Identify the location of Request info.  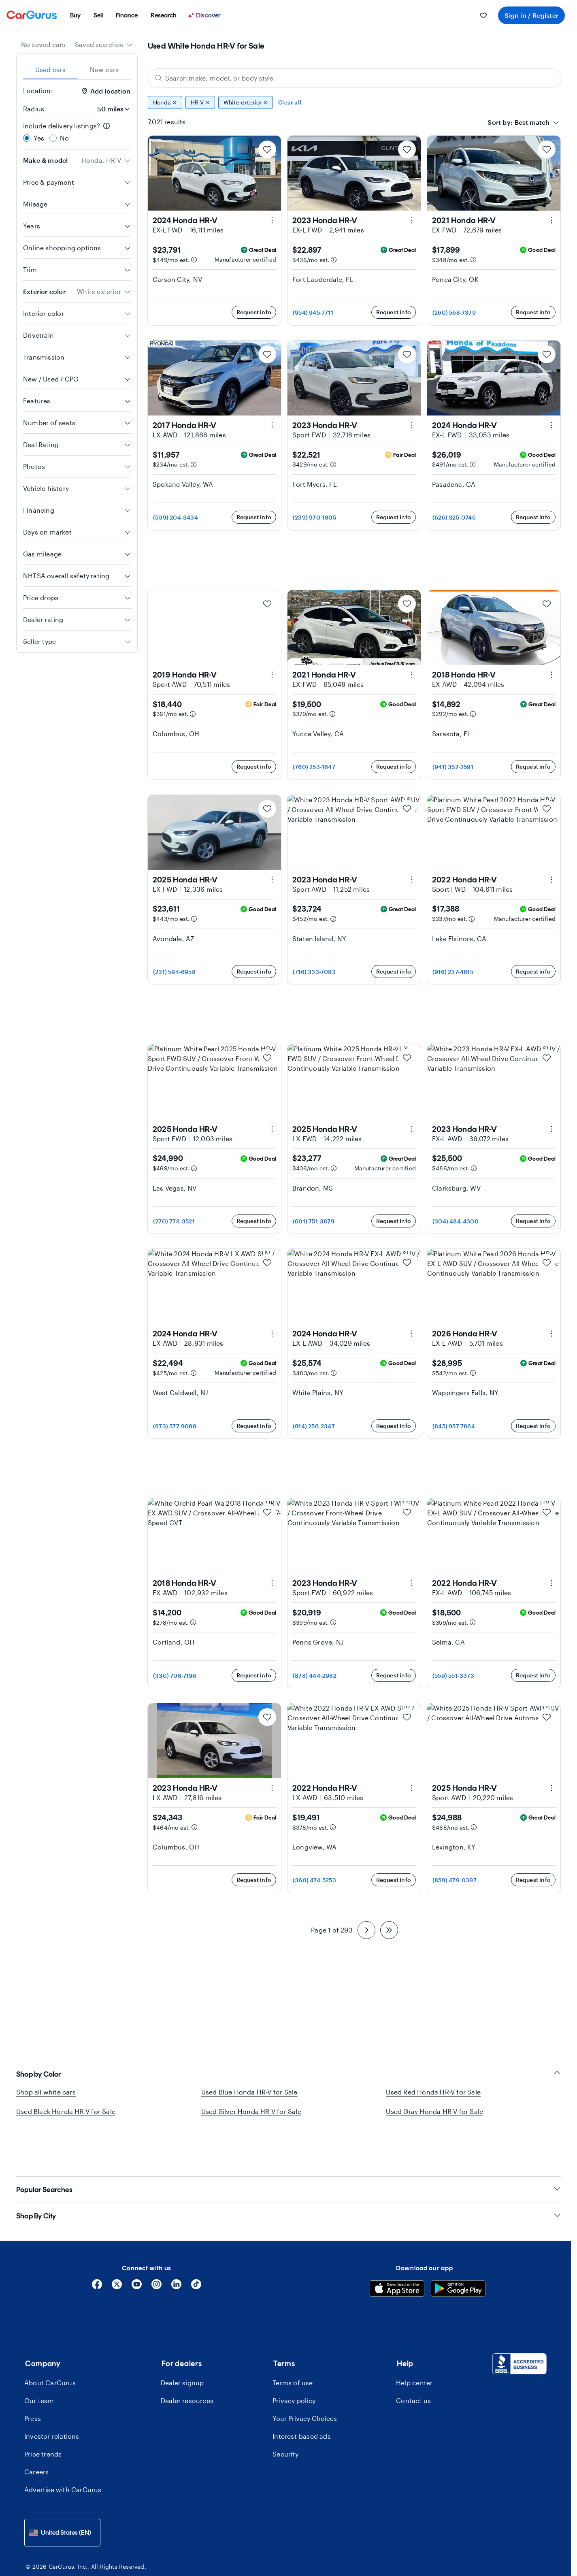
(253, 312).